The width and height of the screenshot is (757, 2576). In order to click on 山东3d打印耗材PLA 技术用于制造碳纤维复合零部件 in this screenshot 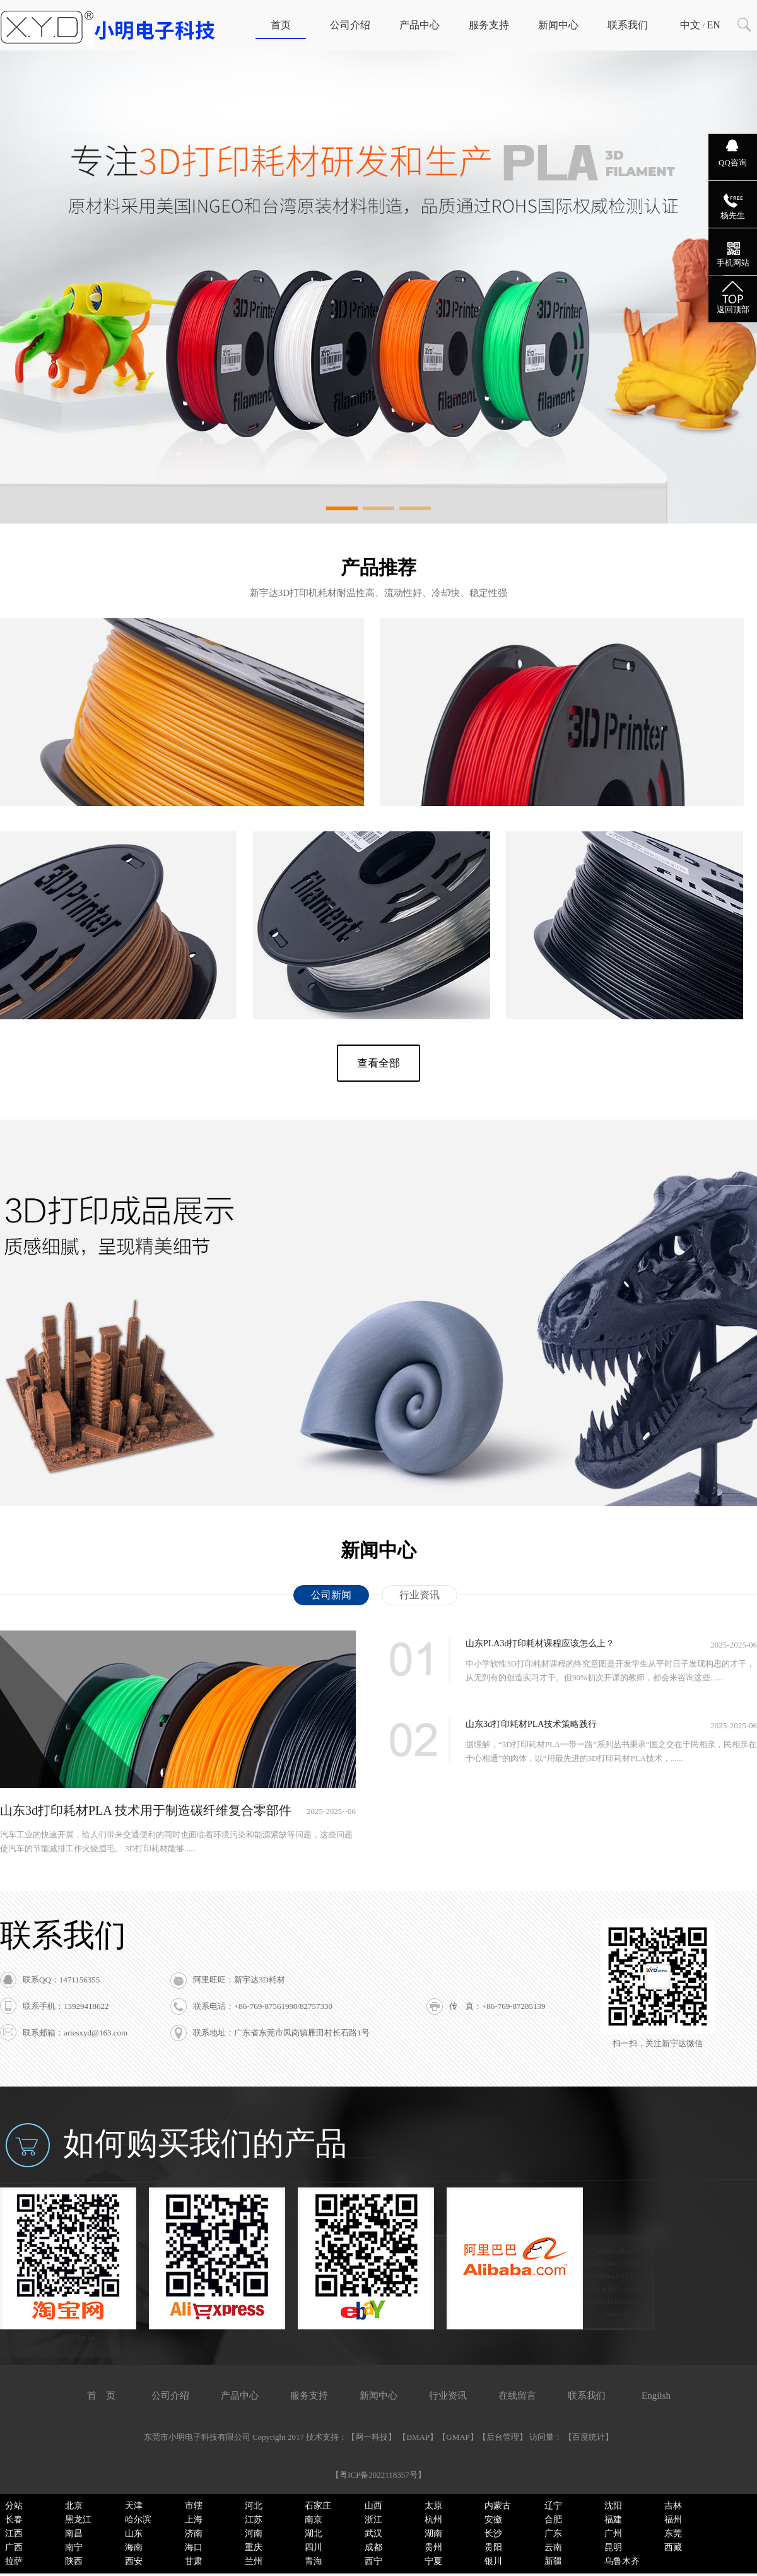, I will do `click(145, 1810)`.